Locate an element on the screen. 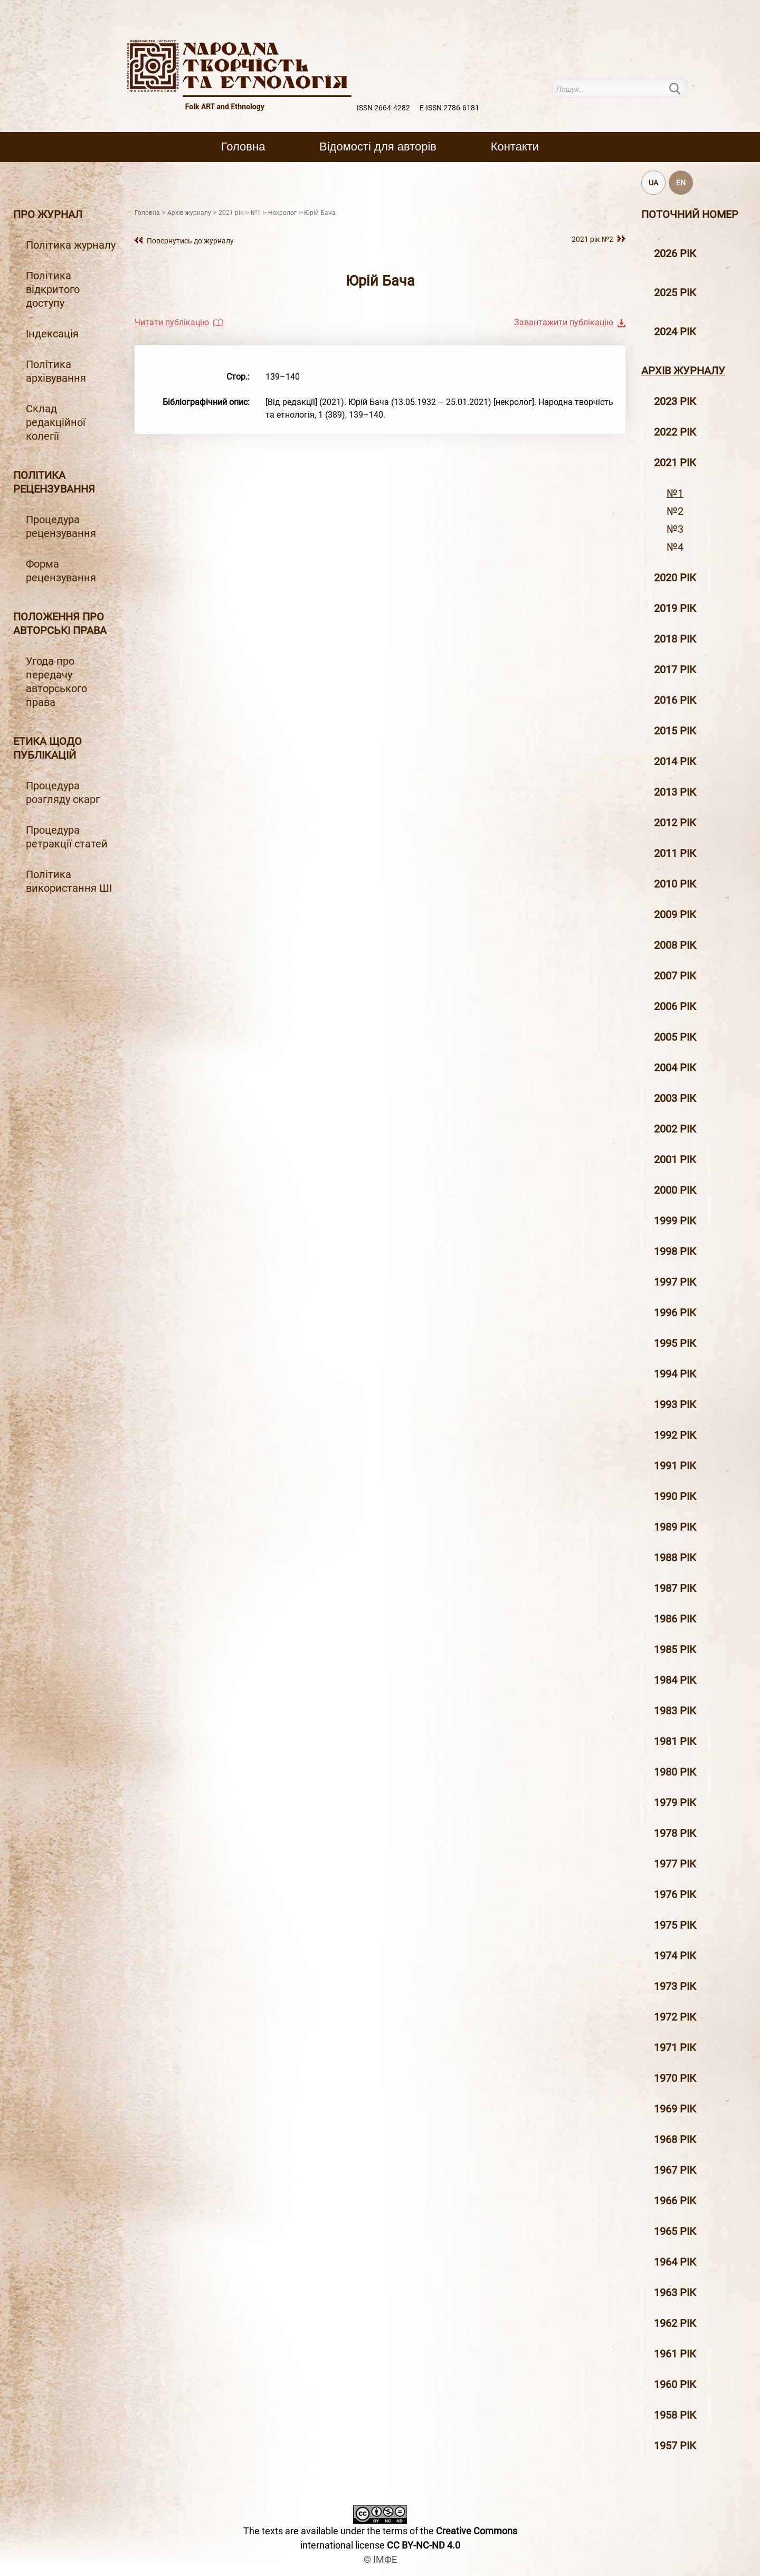 This screenshot has height=2576, width=760. №1 is located at coordinates (675, 493).